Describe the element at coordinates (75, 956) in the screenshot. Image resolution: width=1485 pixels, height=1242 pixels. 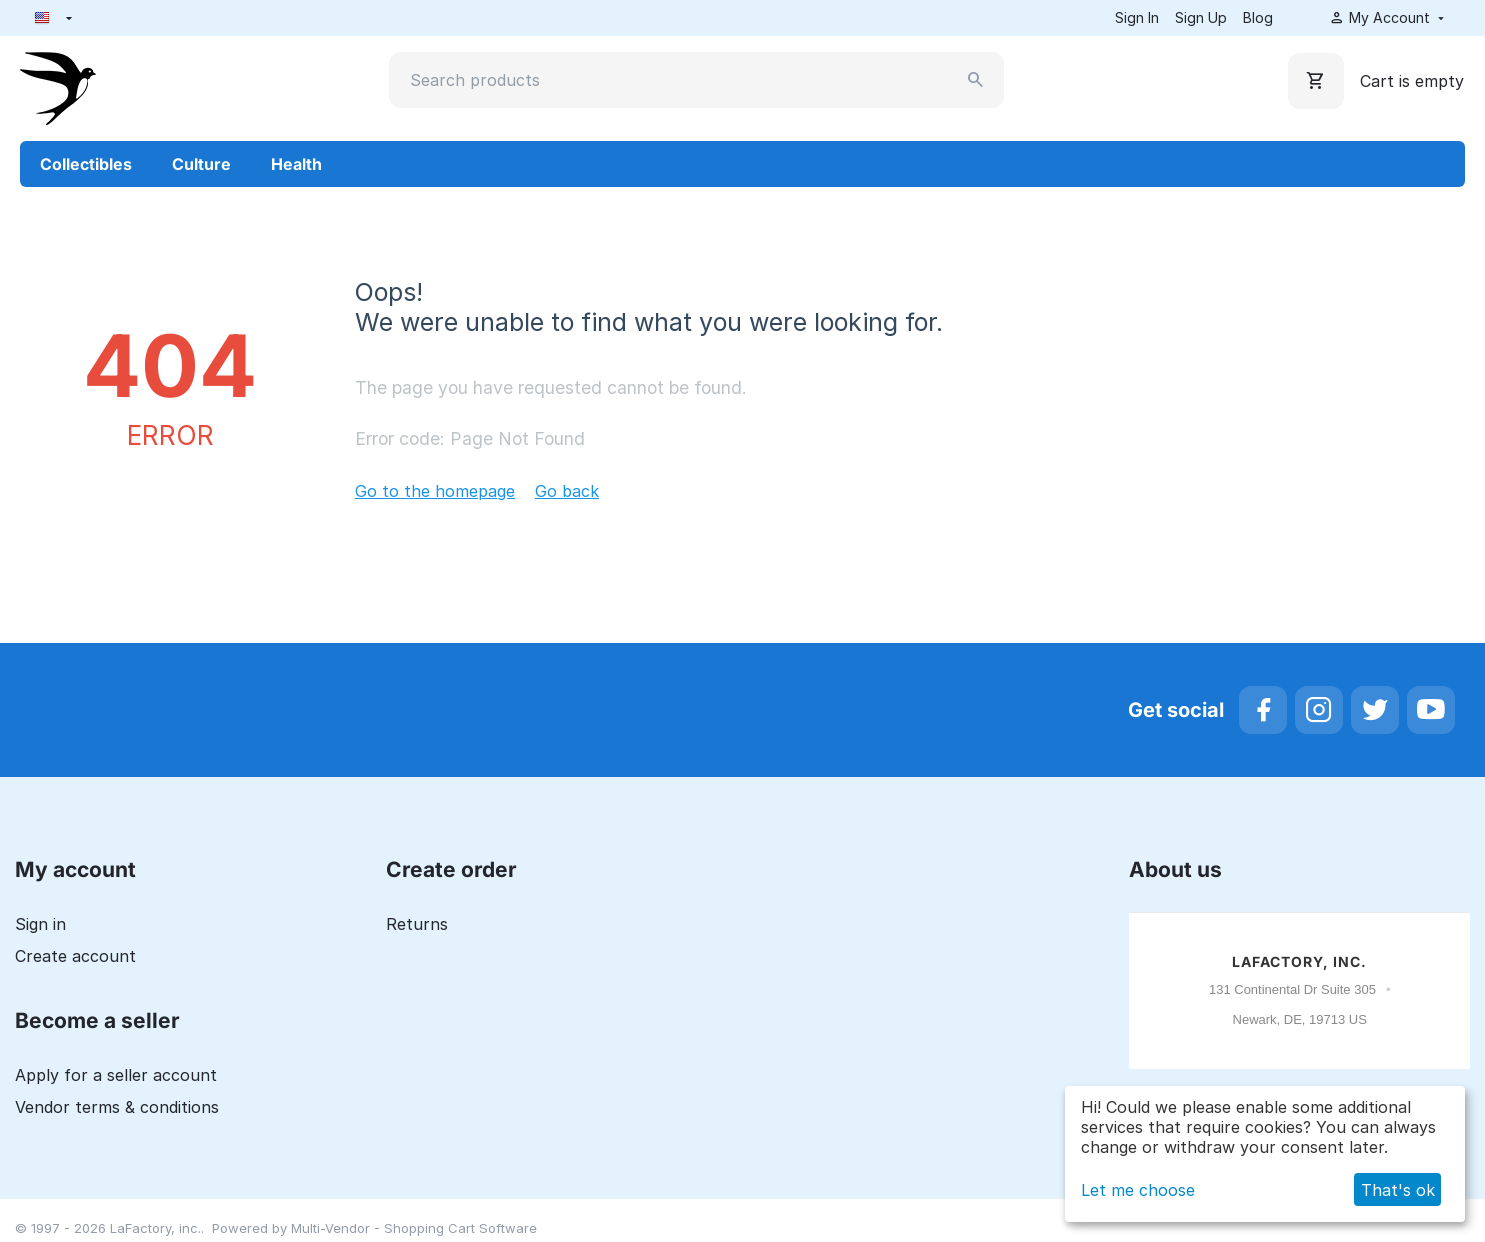
I see `Create account` at that location.